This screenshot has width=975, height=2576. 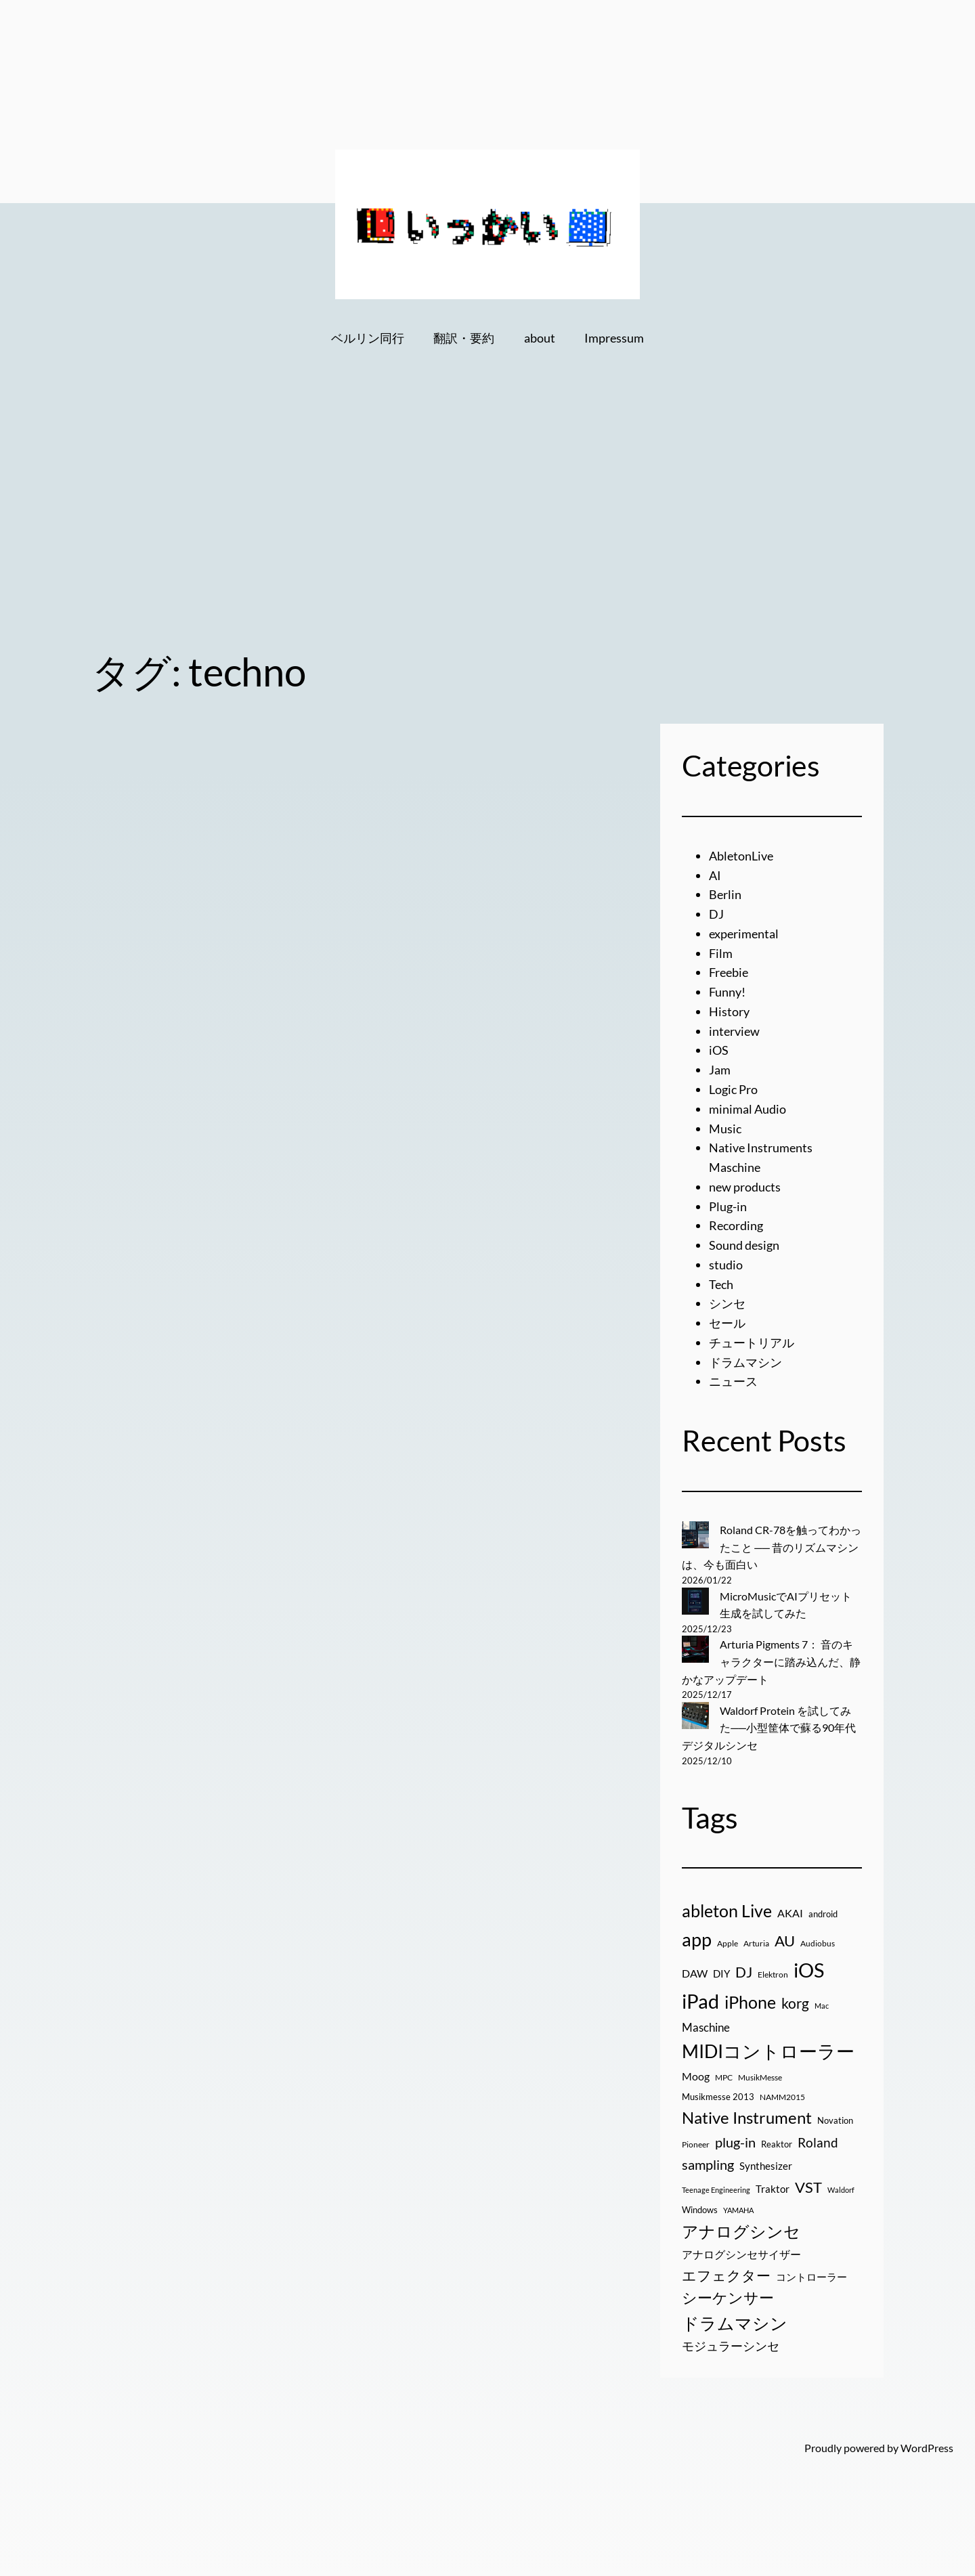 I want to click on シーケンサー [シーケンサー (85個の項目)], so click(x=728, y=2298).